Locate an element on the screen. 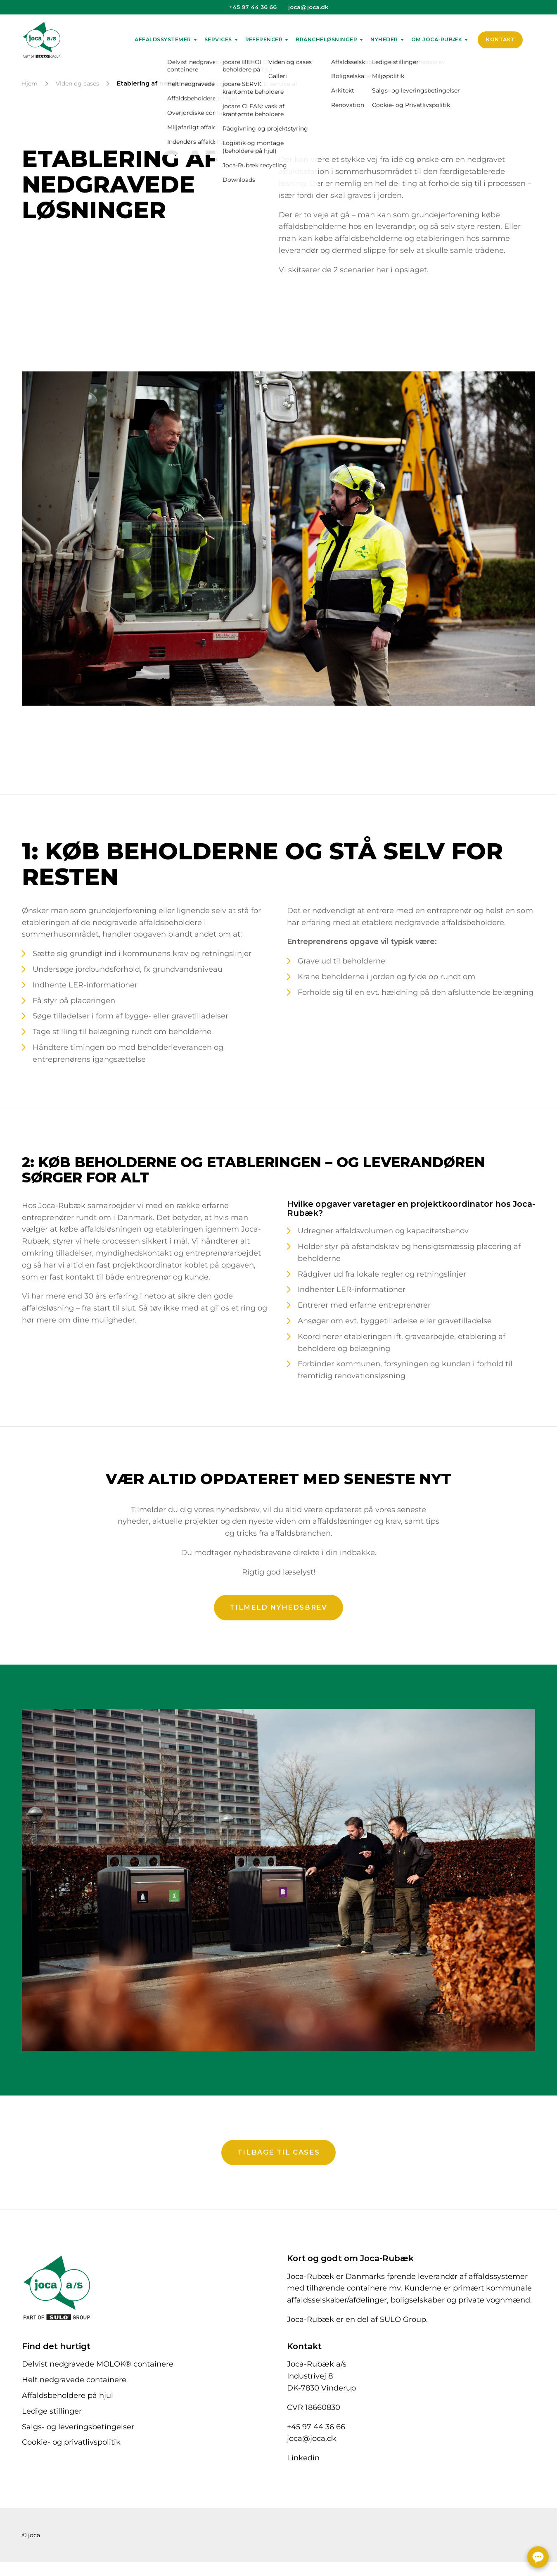 The image size is (557, 2576). +45 97 44 36 66 is located at coordinates (253, 7).